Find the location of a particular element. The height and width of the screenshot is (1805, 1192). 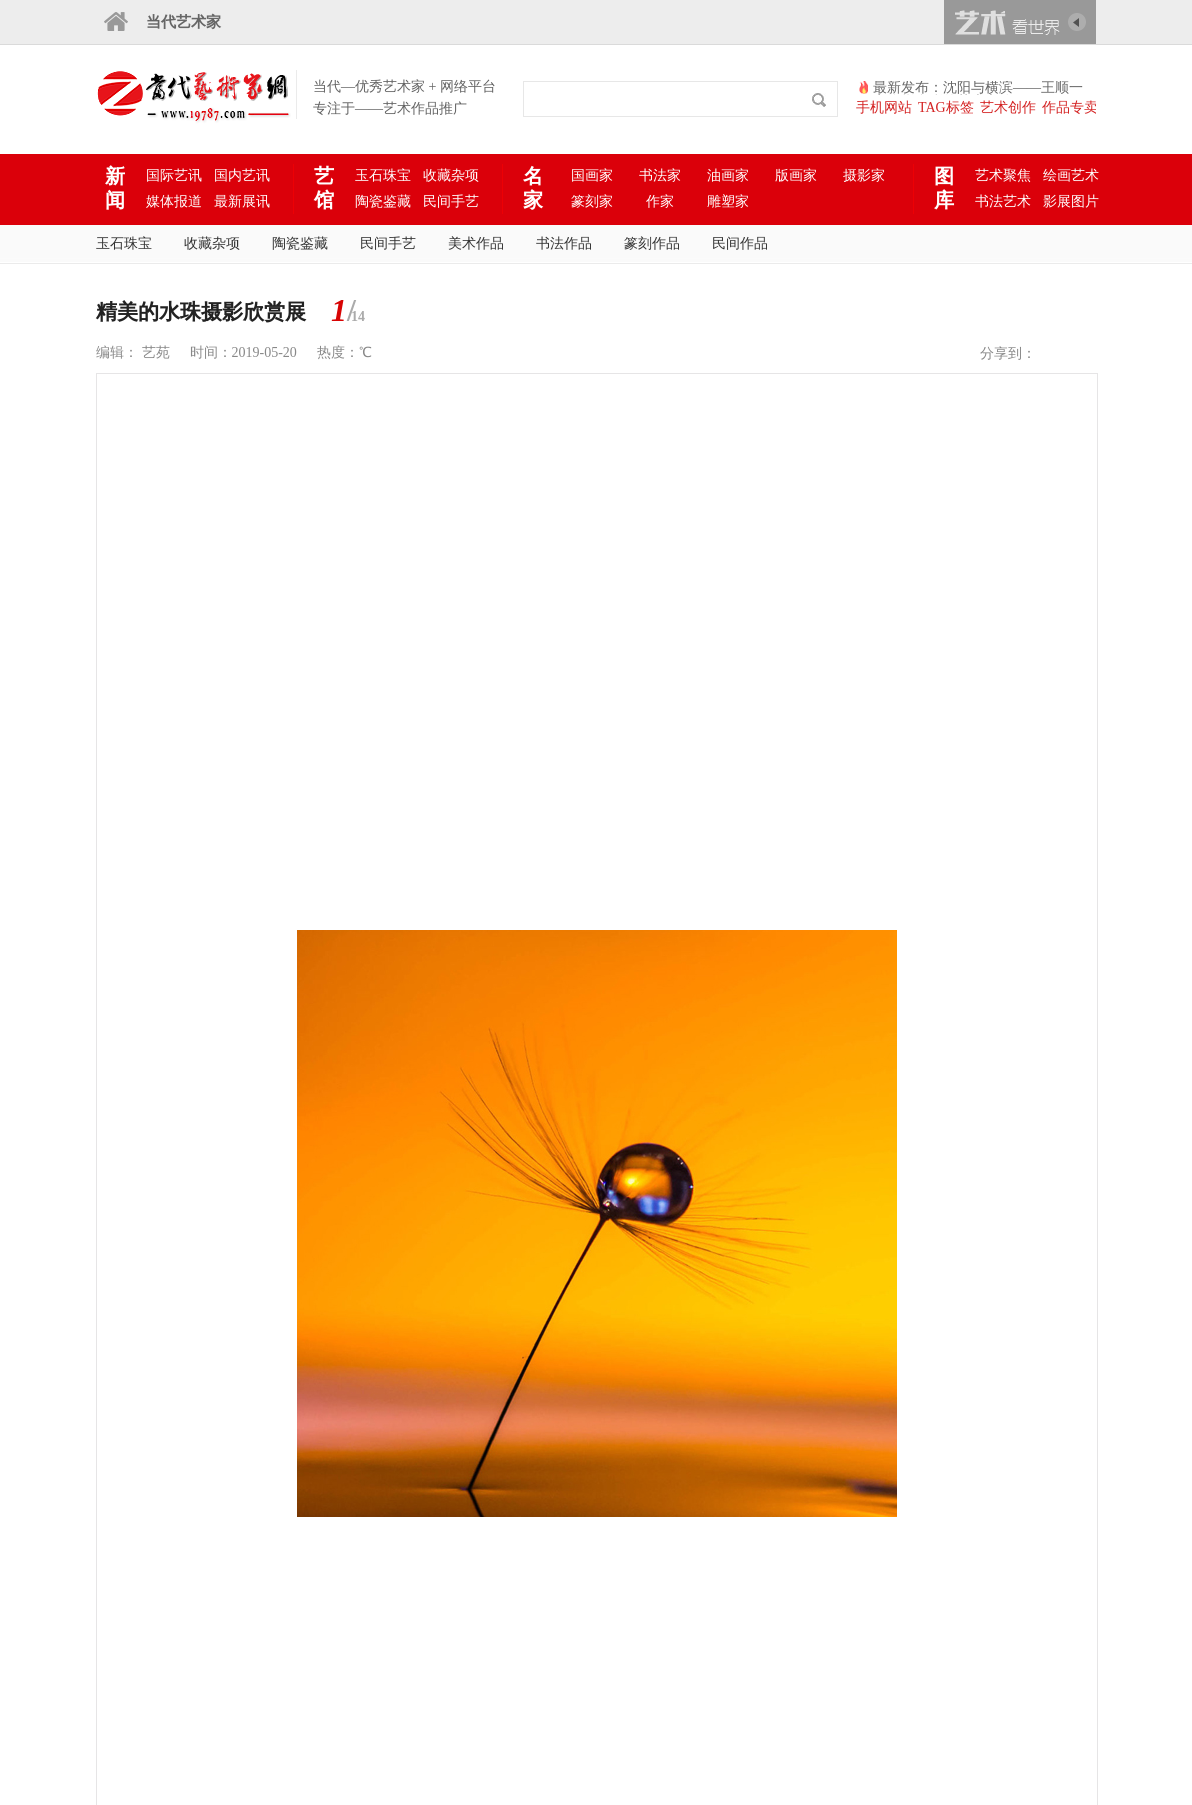

版画家 is located at coordinates (796, 175).